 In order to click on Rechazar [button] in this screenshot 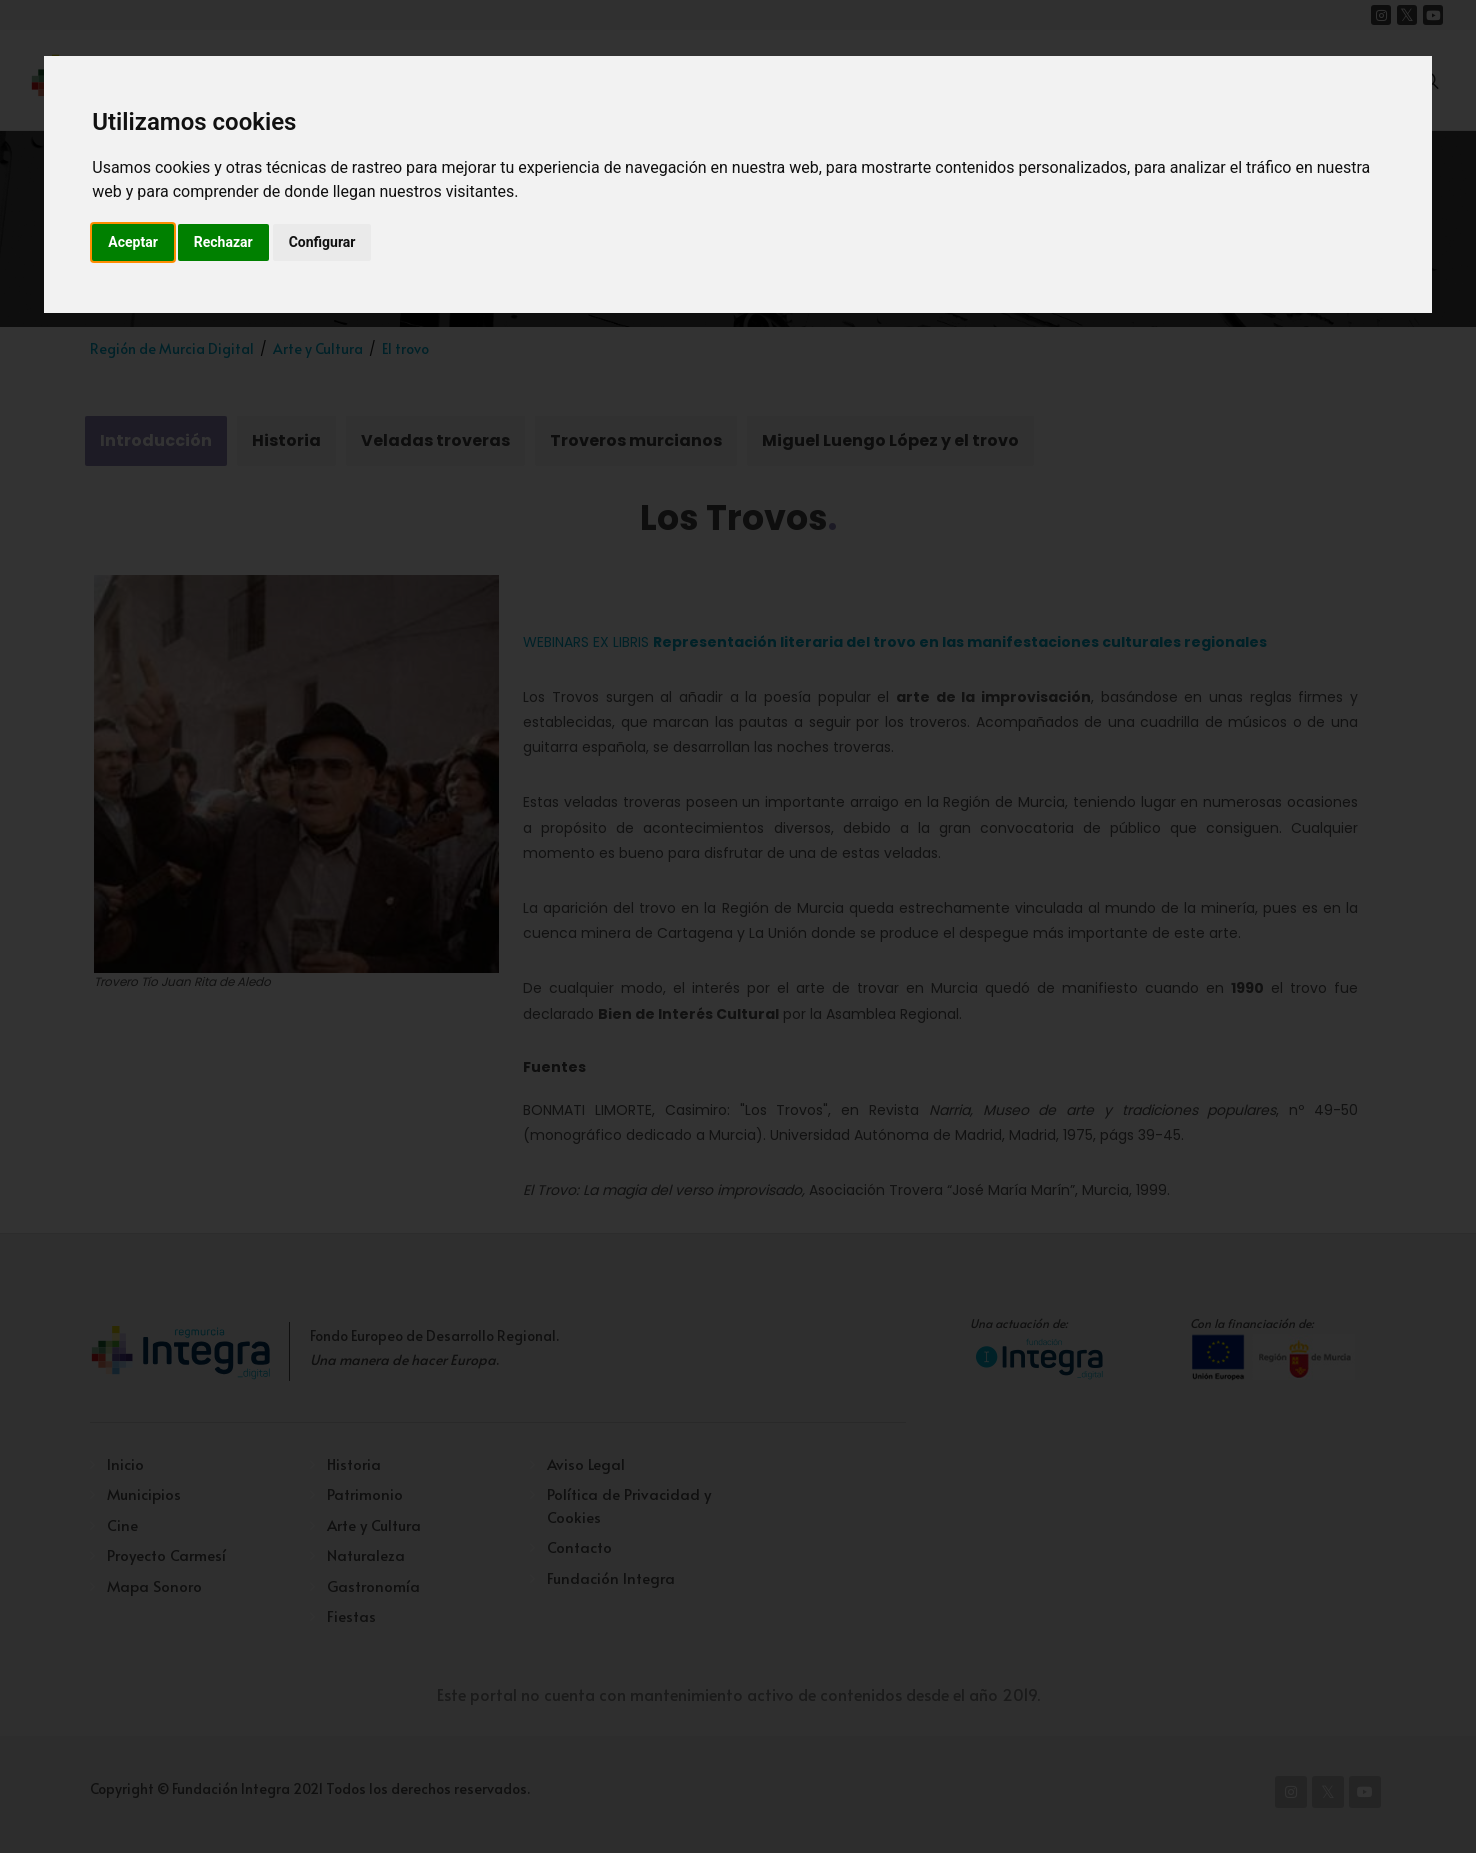, I will do `click(223, 242)`.